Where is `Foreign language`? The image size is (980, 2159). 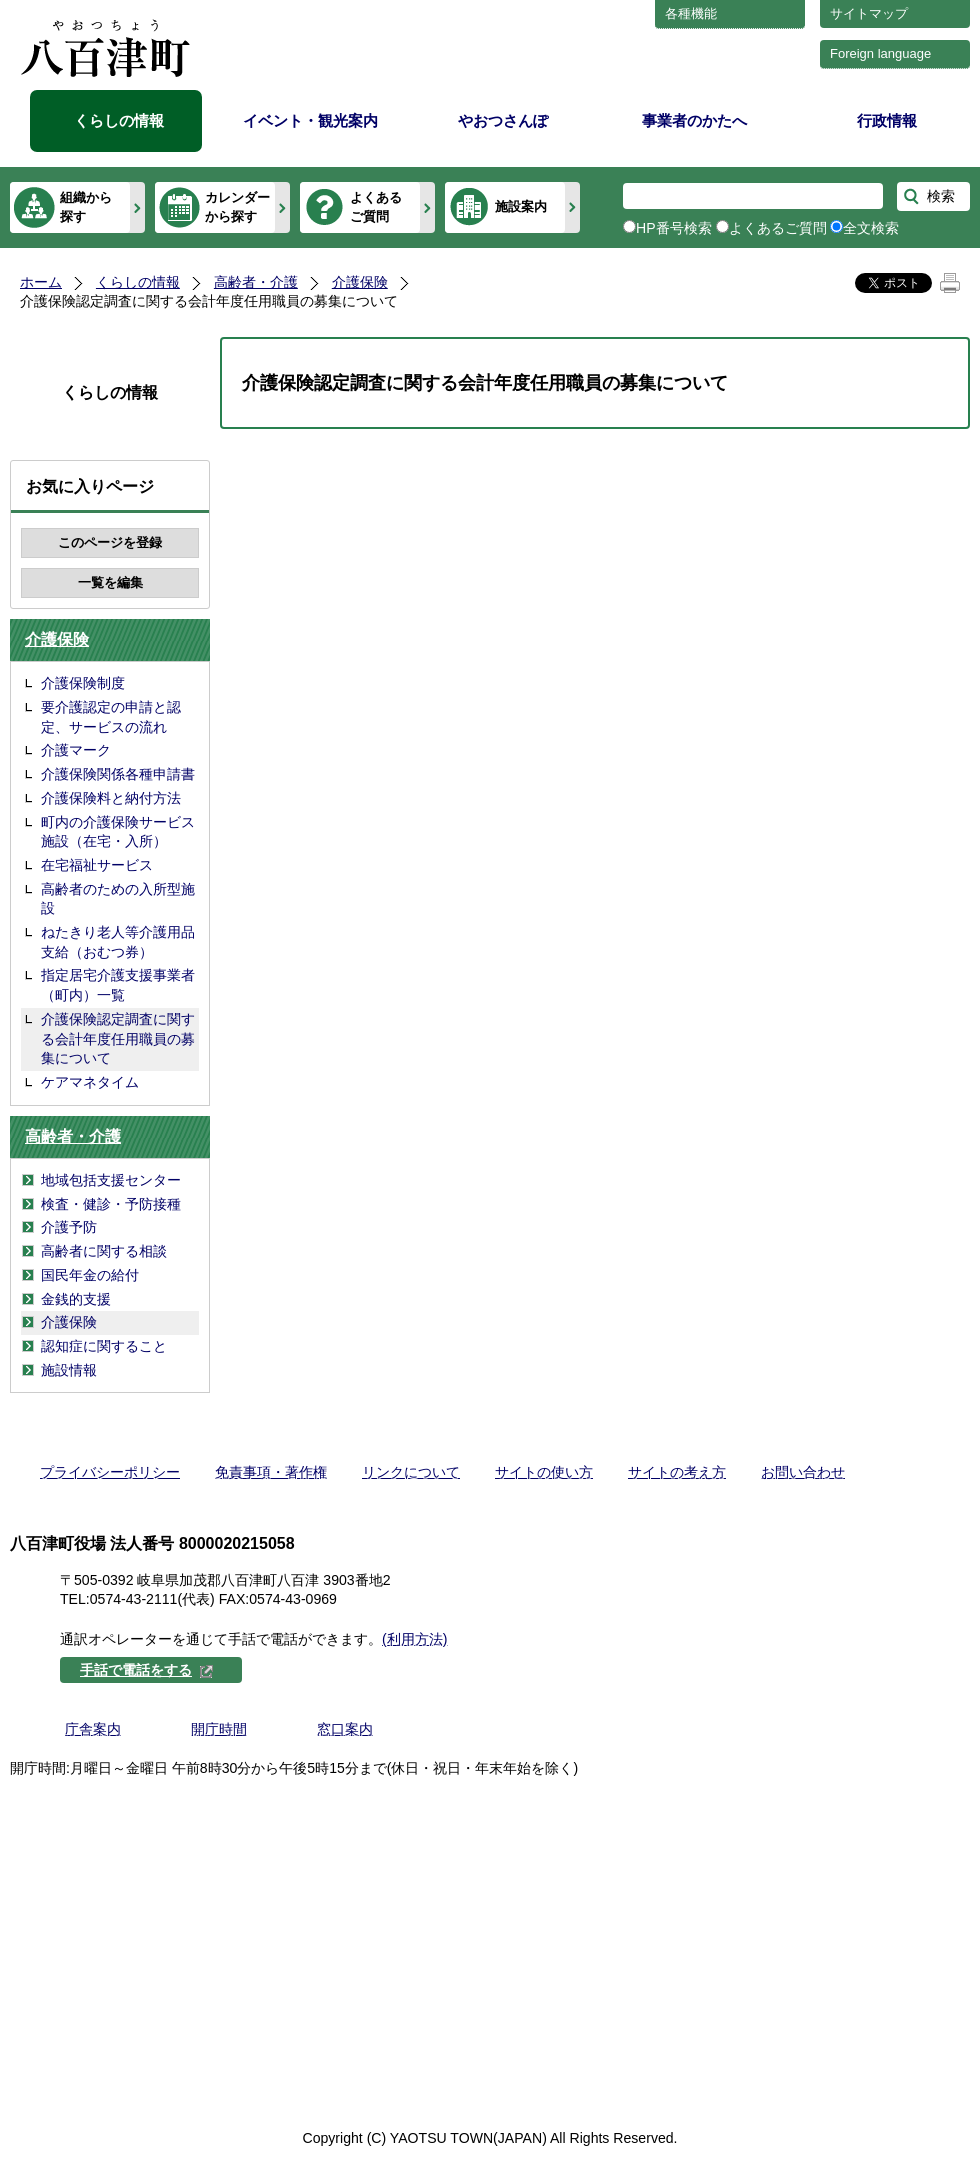
Foreign language is located at coordinates (880, 53).